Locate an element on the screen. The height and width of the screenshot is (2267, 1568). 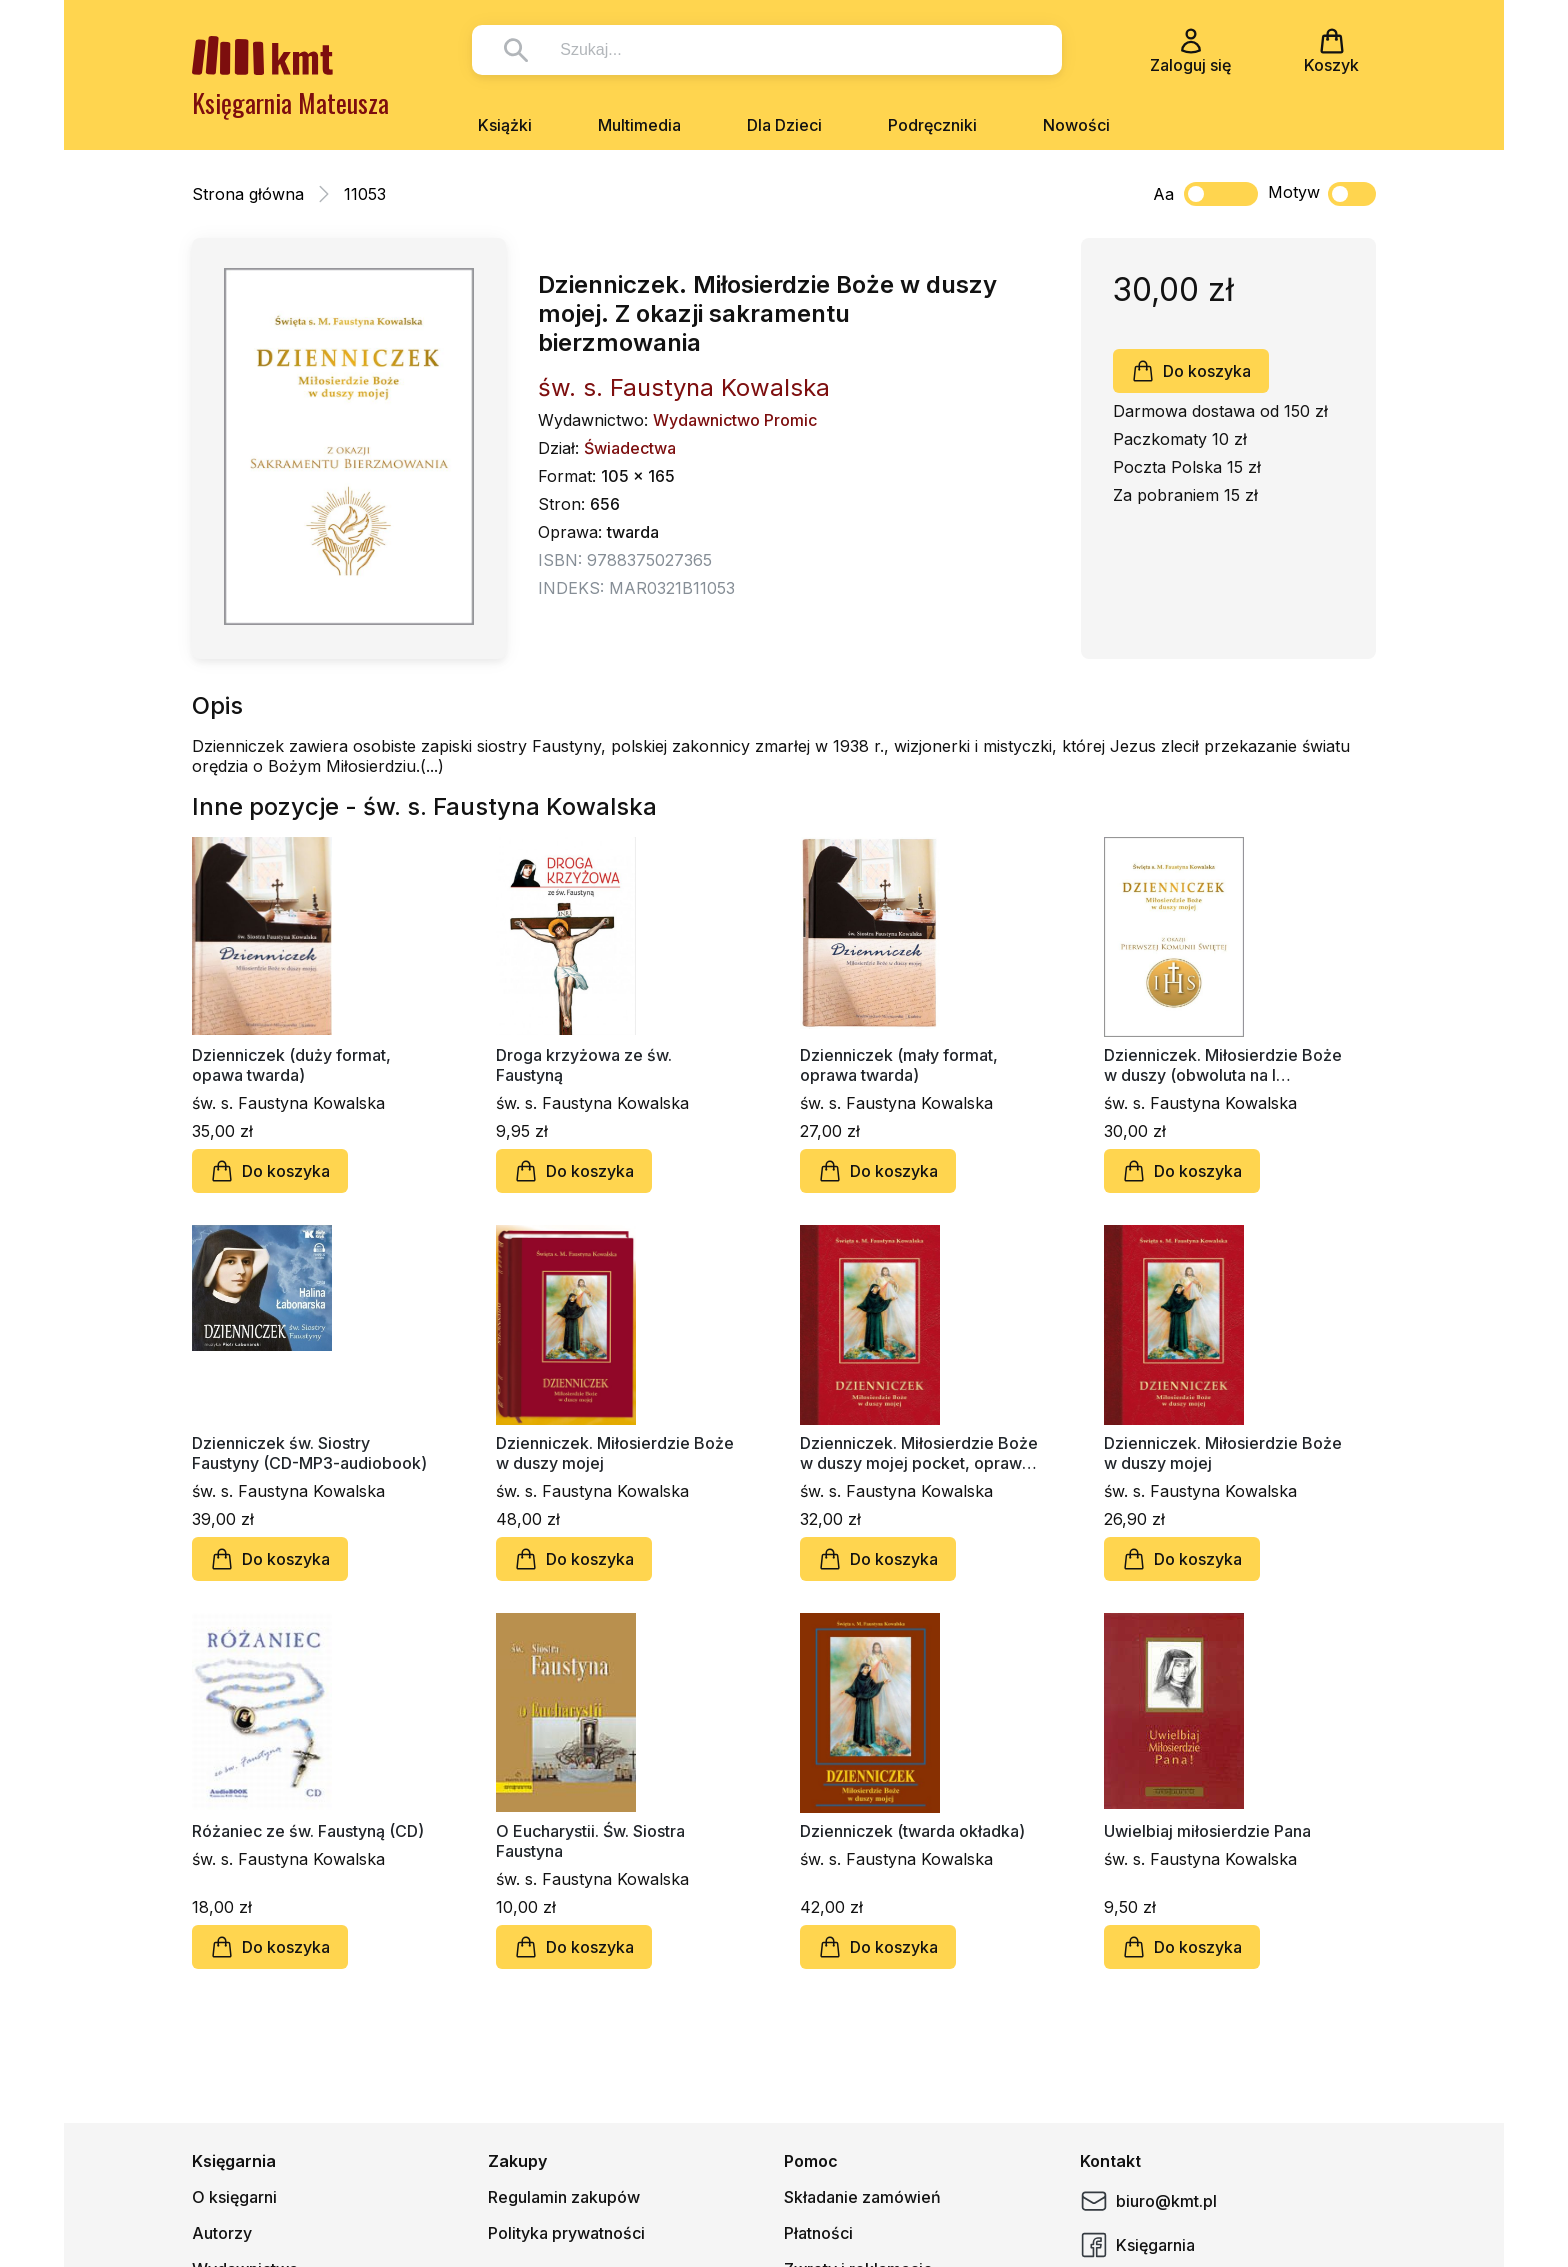
Podręczniki is located at coordinates (932, 125).